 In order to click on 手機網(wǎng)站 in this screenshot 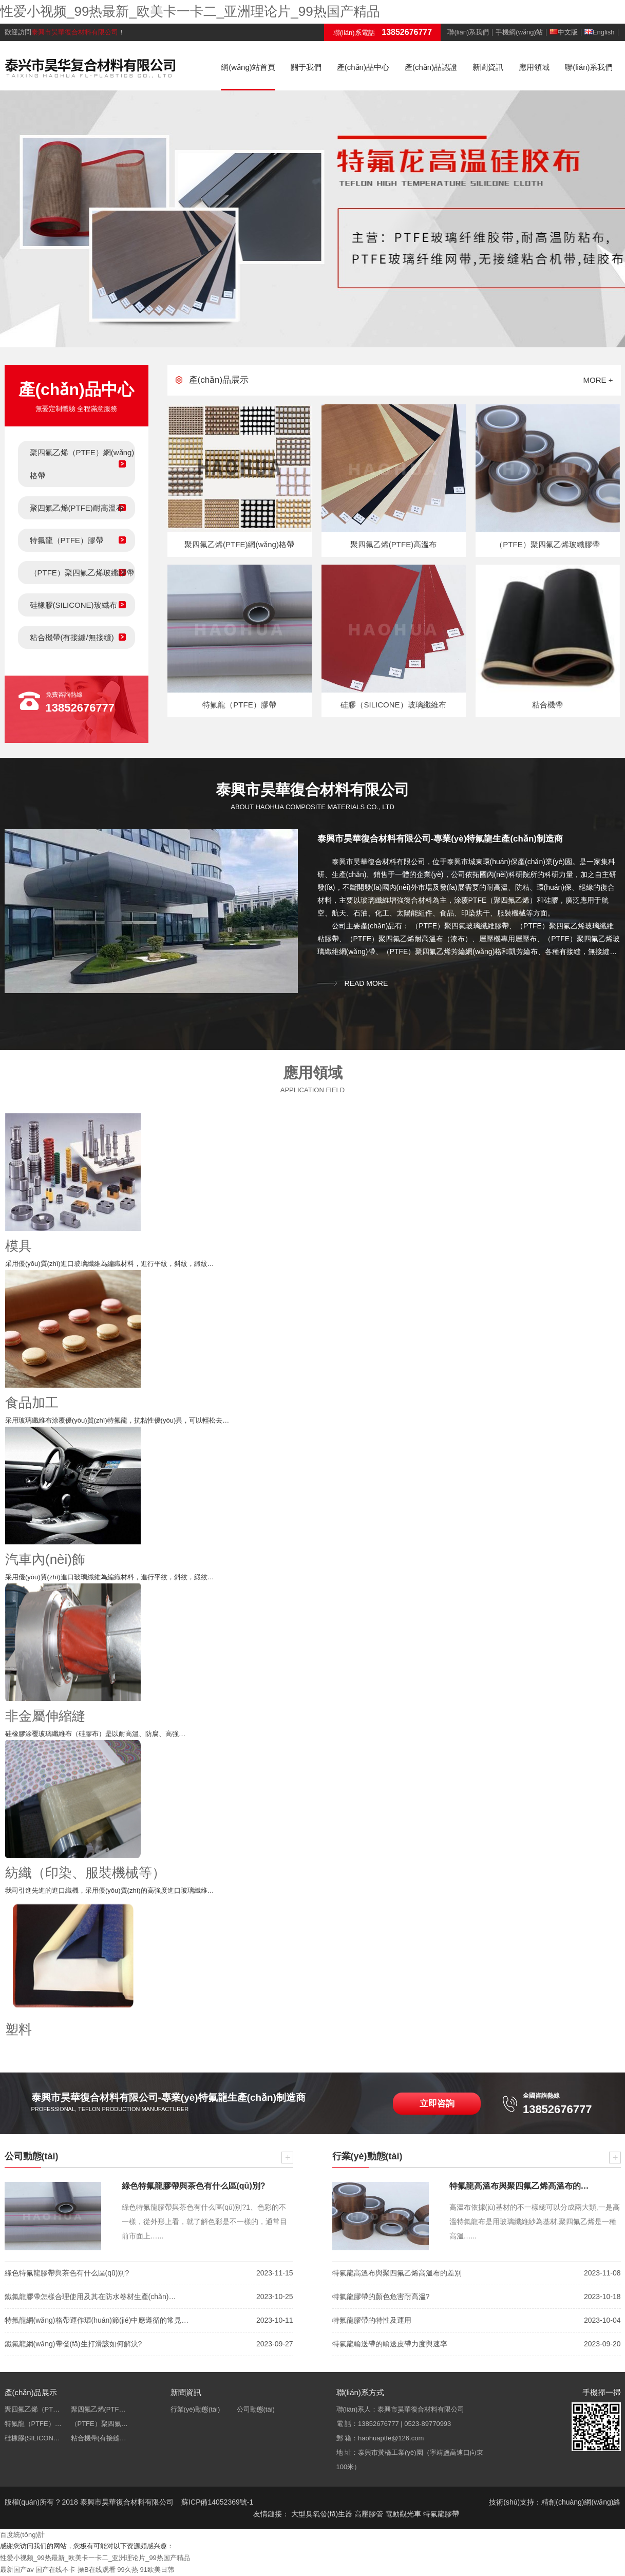, I will do `click(519, 32)`.